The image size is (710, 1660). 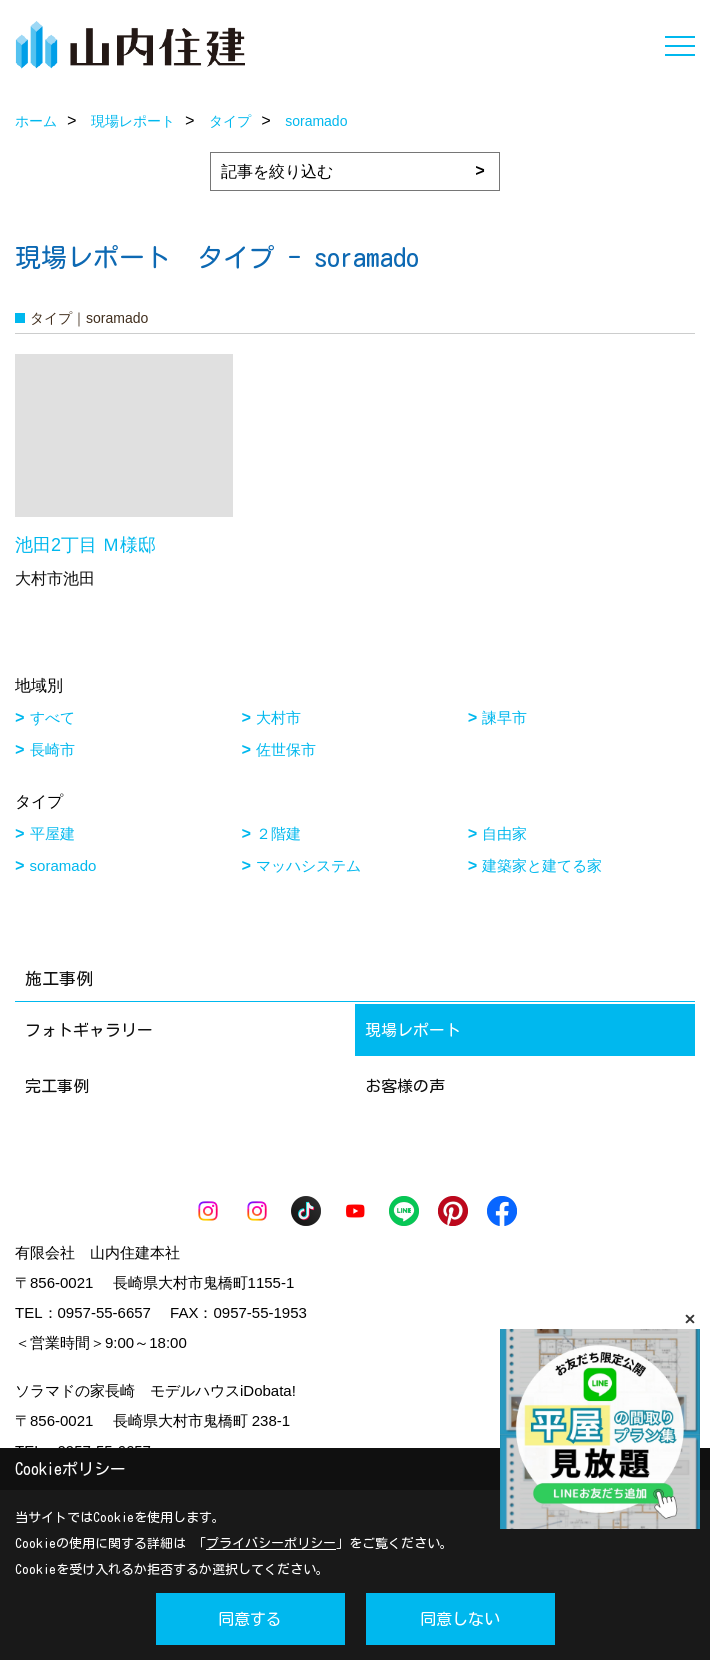 What do you see at coordinates (52, 749) in the screenshot?
I see `長崎市` at bounding box center [52, 749].